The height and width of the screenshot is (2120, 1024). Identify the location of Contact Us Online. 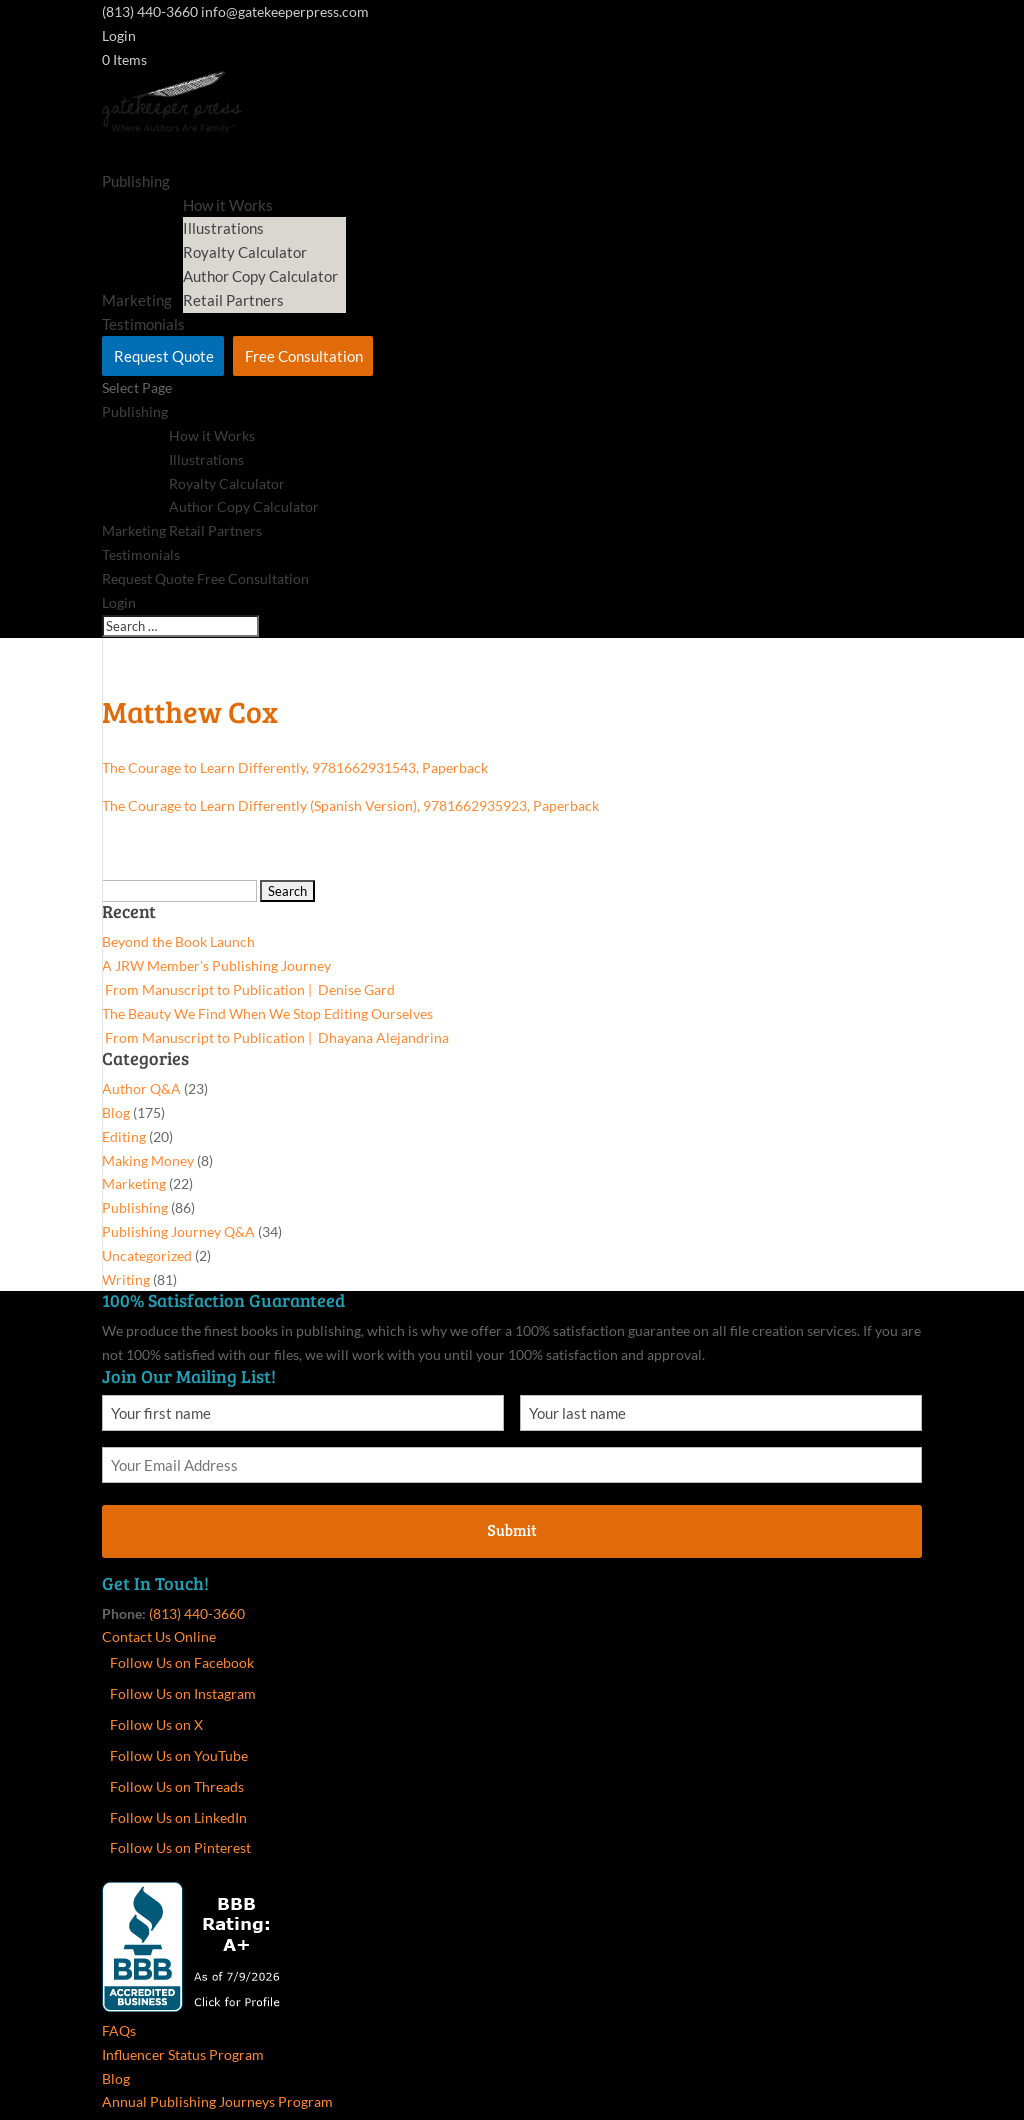
(159, 1636).